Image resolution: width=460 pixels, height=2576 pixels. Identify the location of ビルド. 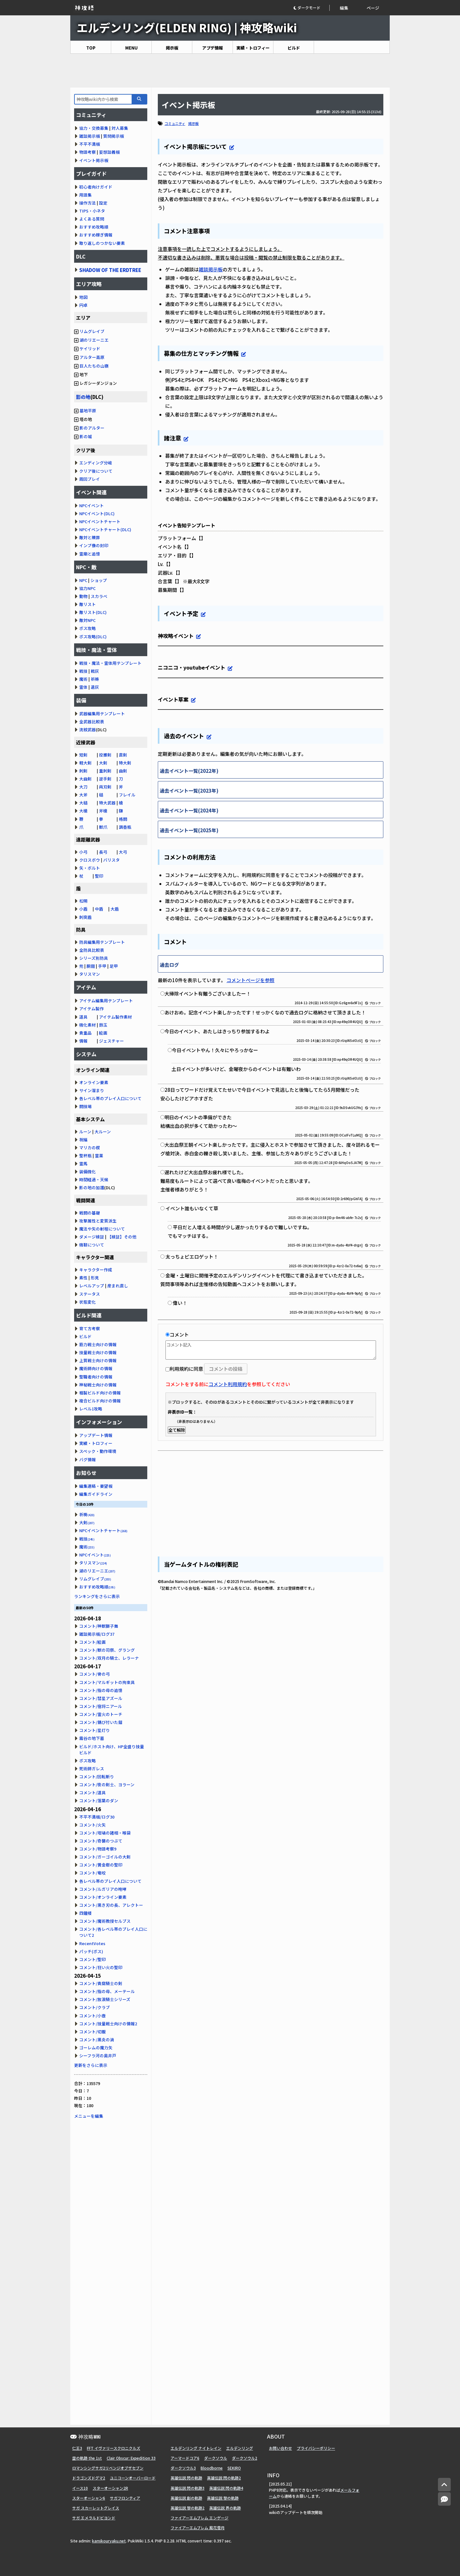
(294, 48).